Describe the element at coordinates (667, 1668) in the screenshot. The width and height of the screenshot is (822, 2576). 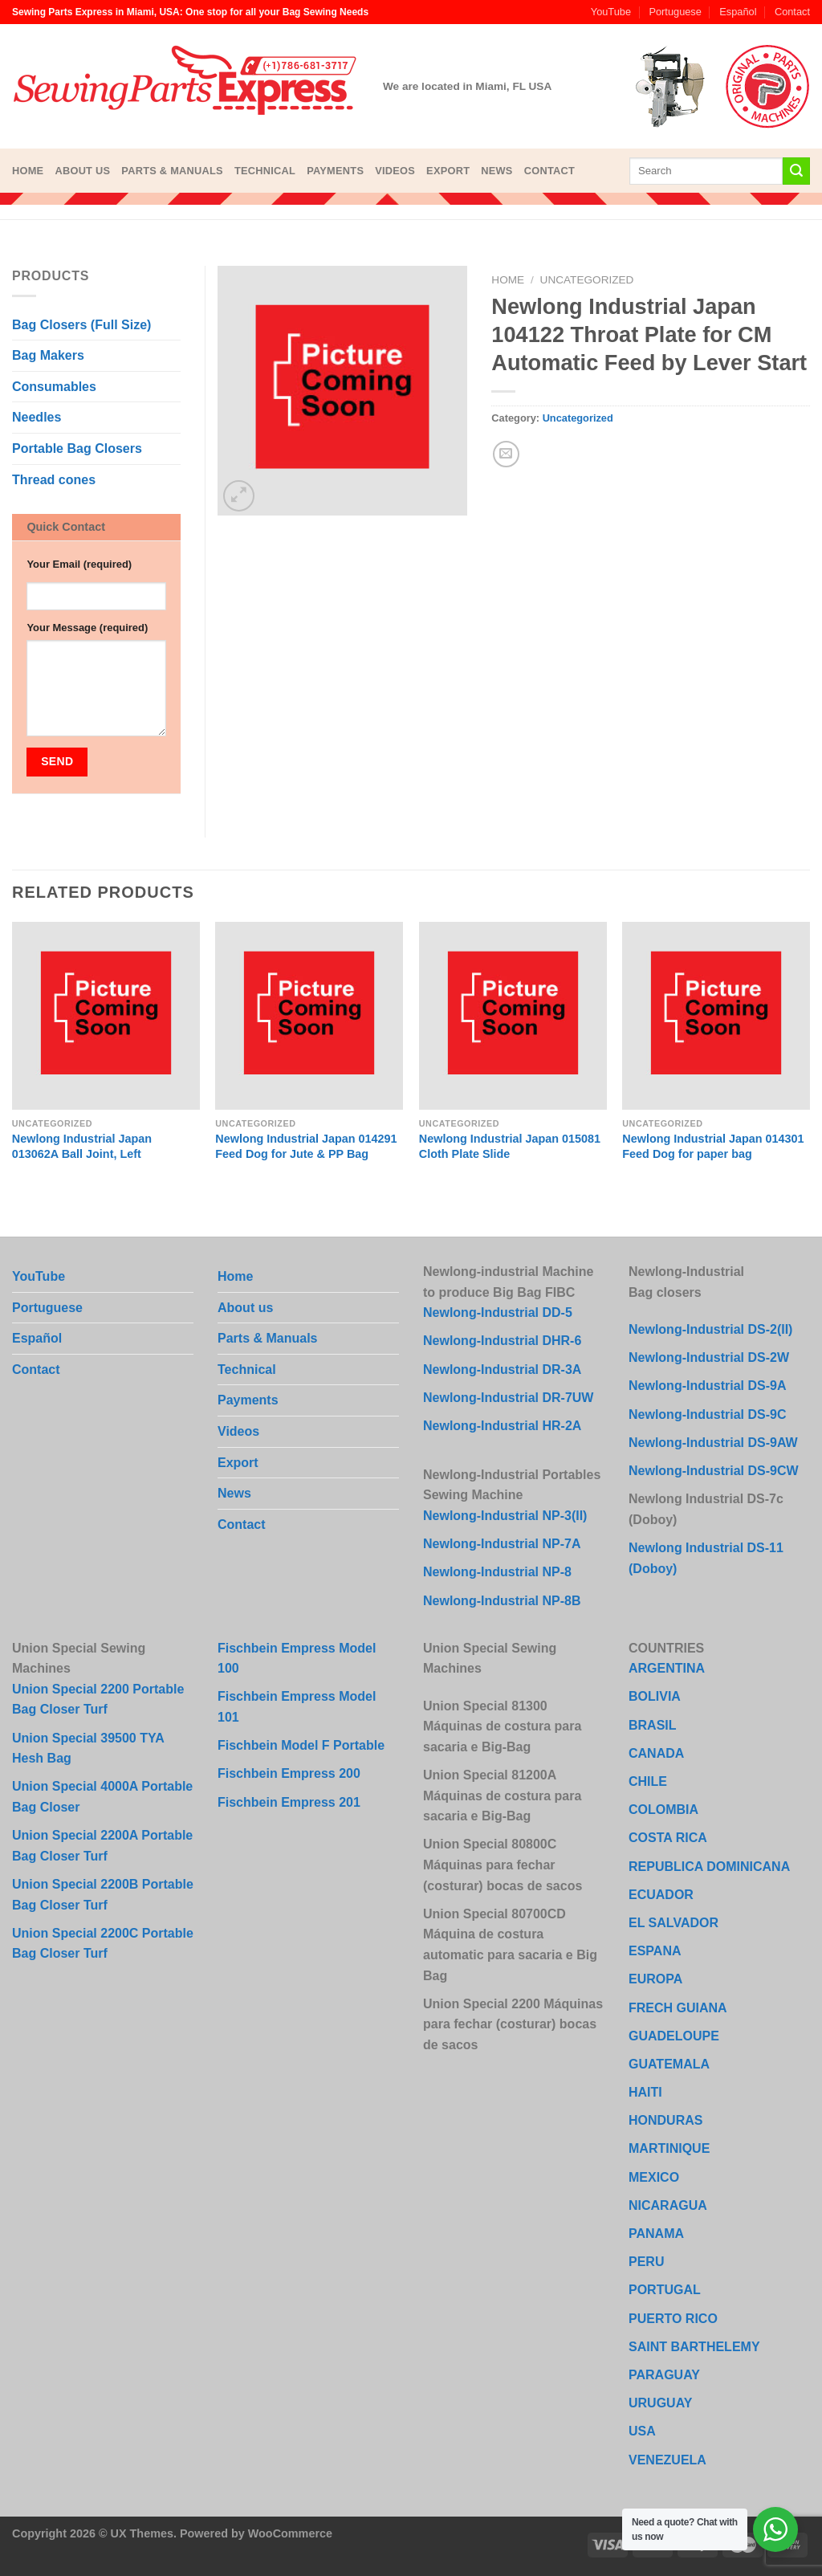
I see `ARGENTINA` at that location.